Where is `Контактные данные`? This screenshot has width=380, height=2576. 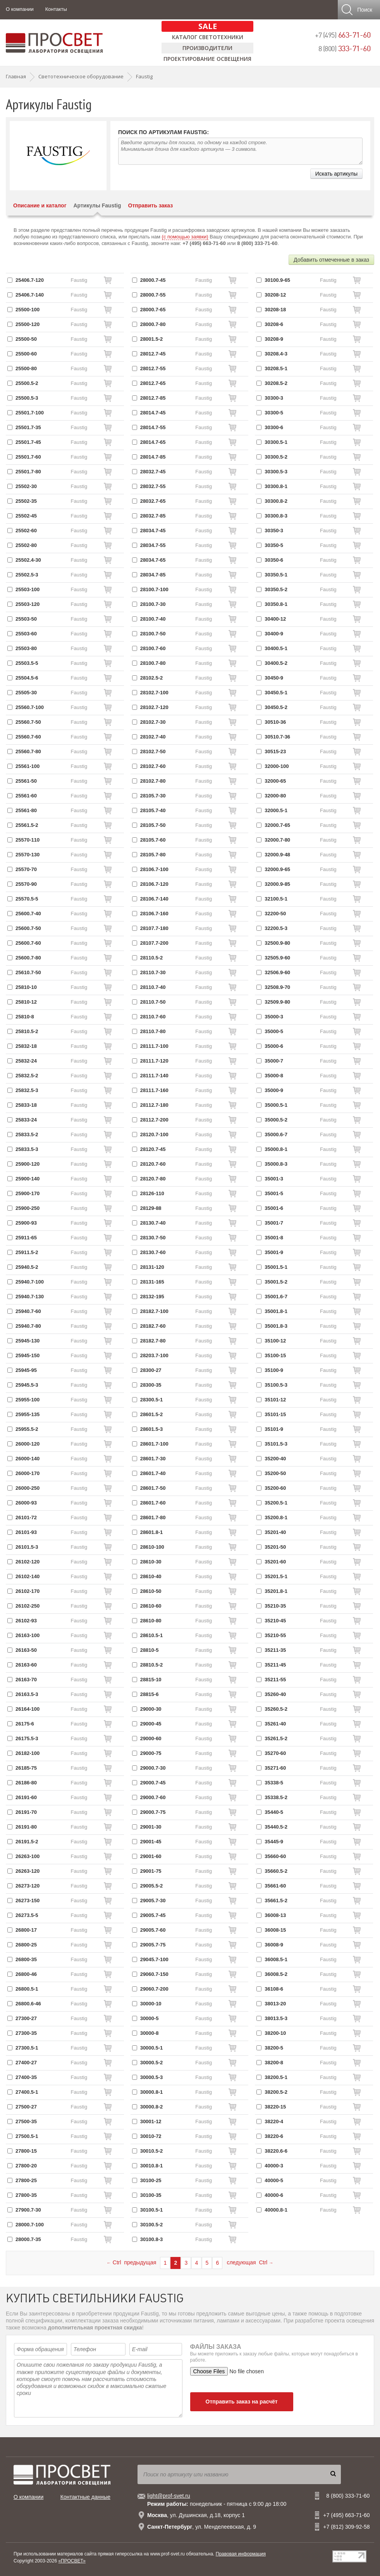
Контактные данные is located at coordinates (85, 2497).